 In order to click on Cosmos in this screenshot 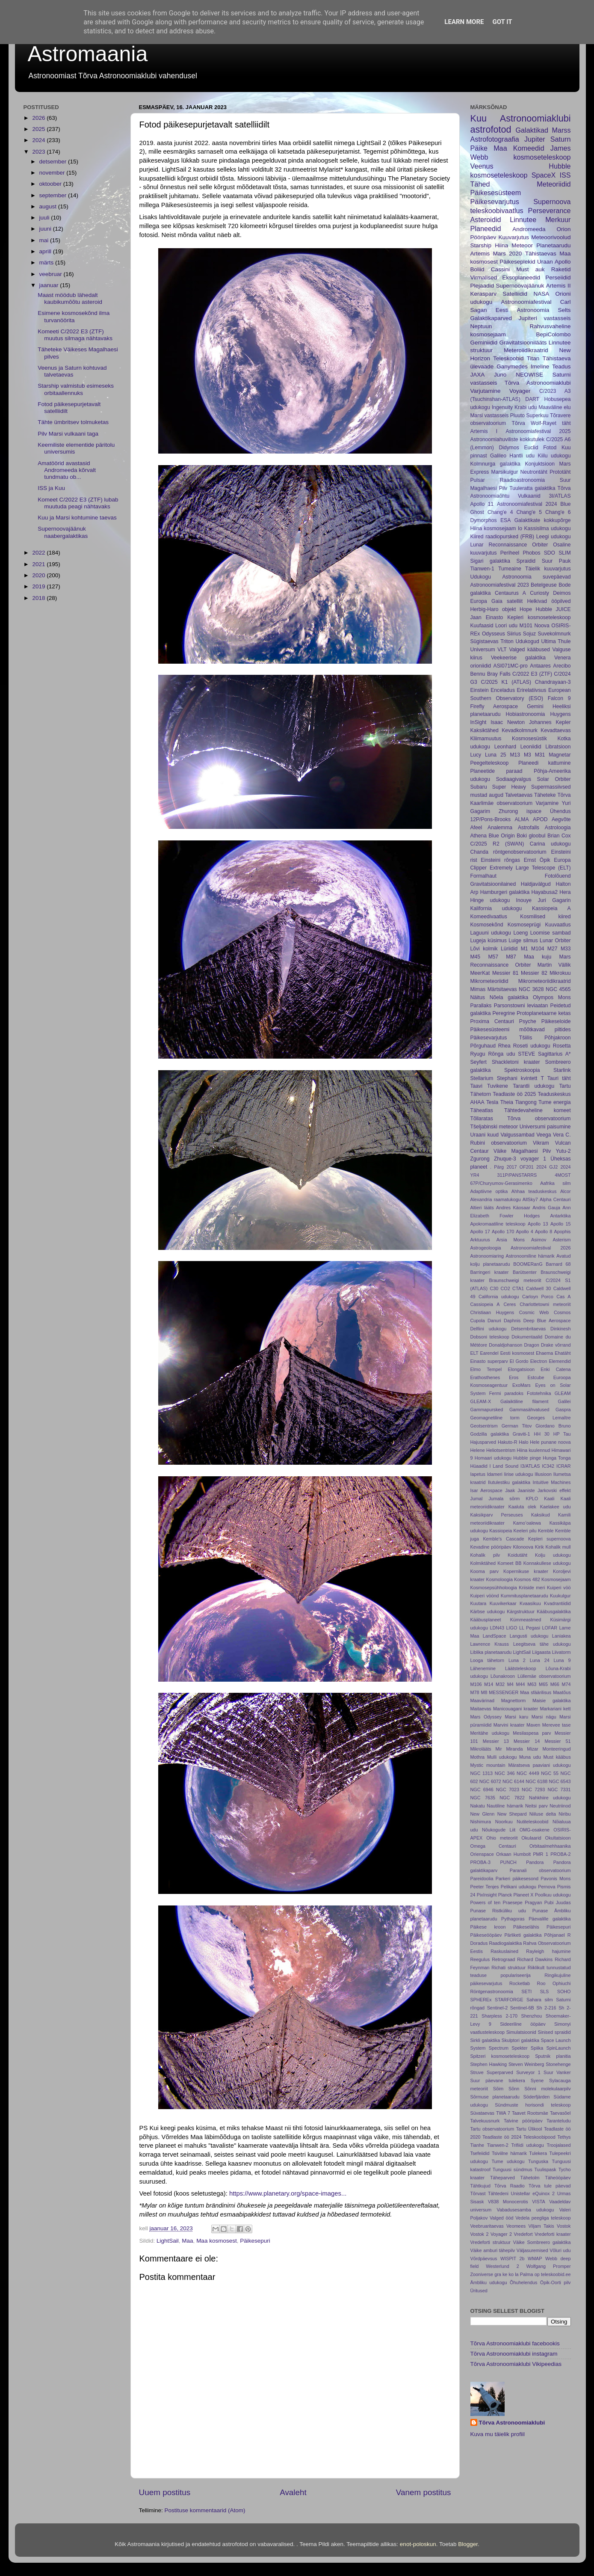, I will do `click(562, 1312)`.